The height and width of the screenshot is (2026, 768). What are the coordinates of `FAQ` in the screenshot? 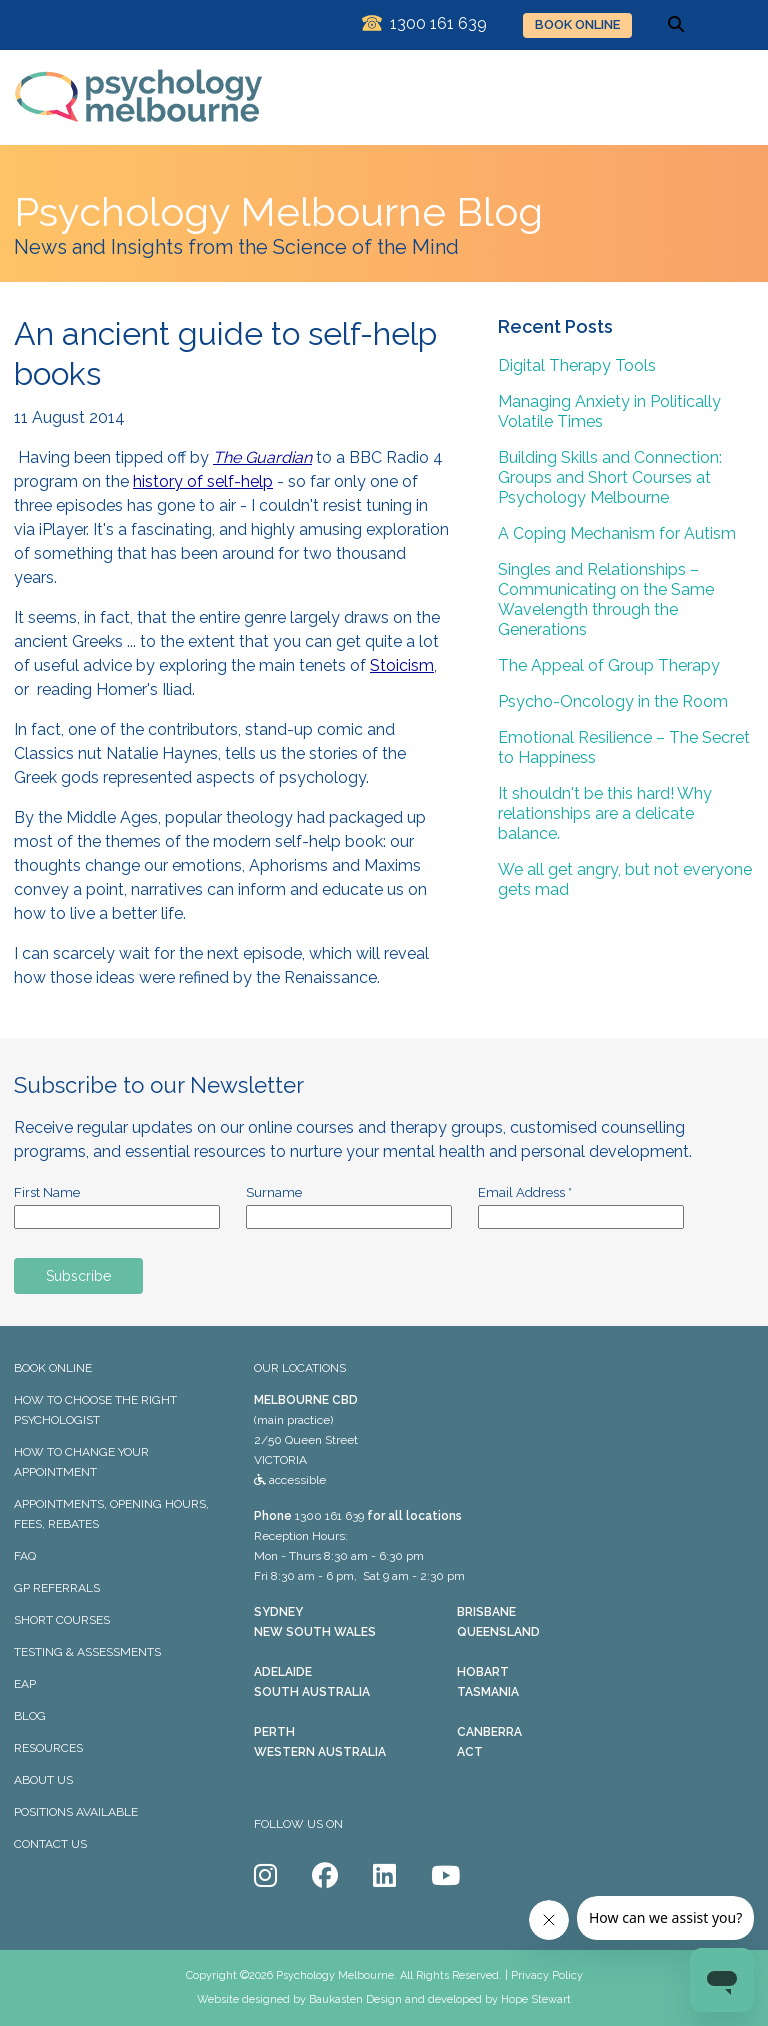 It's located at (25, 1556).